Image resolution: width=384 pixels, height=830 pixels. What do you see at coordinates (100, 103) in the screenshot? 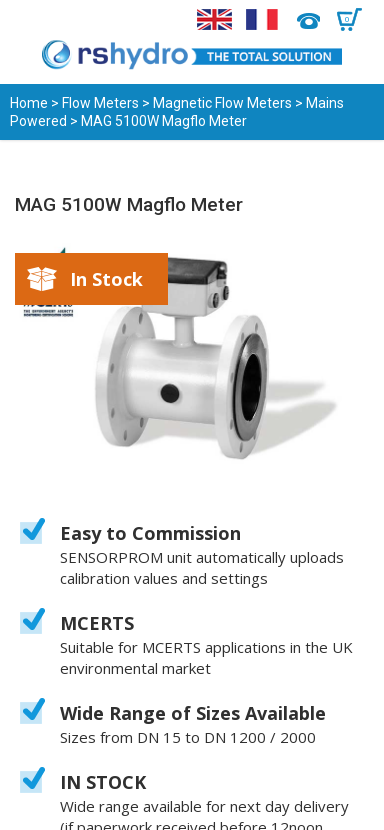
I see `Flow Meters` at bounding box center [100, 103].